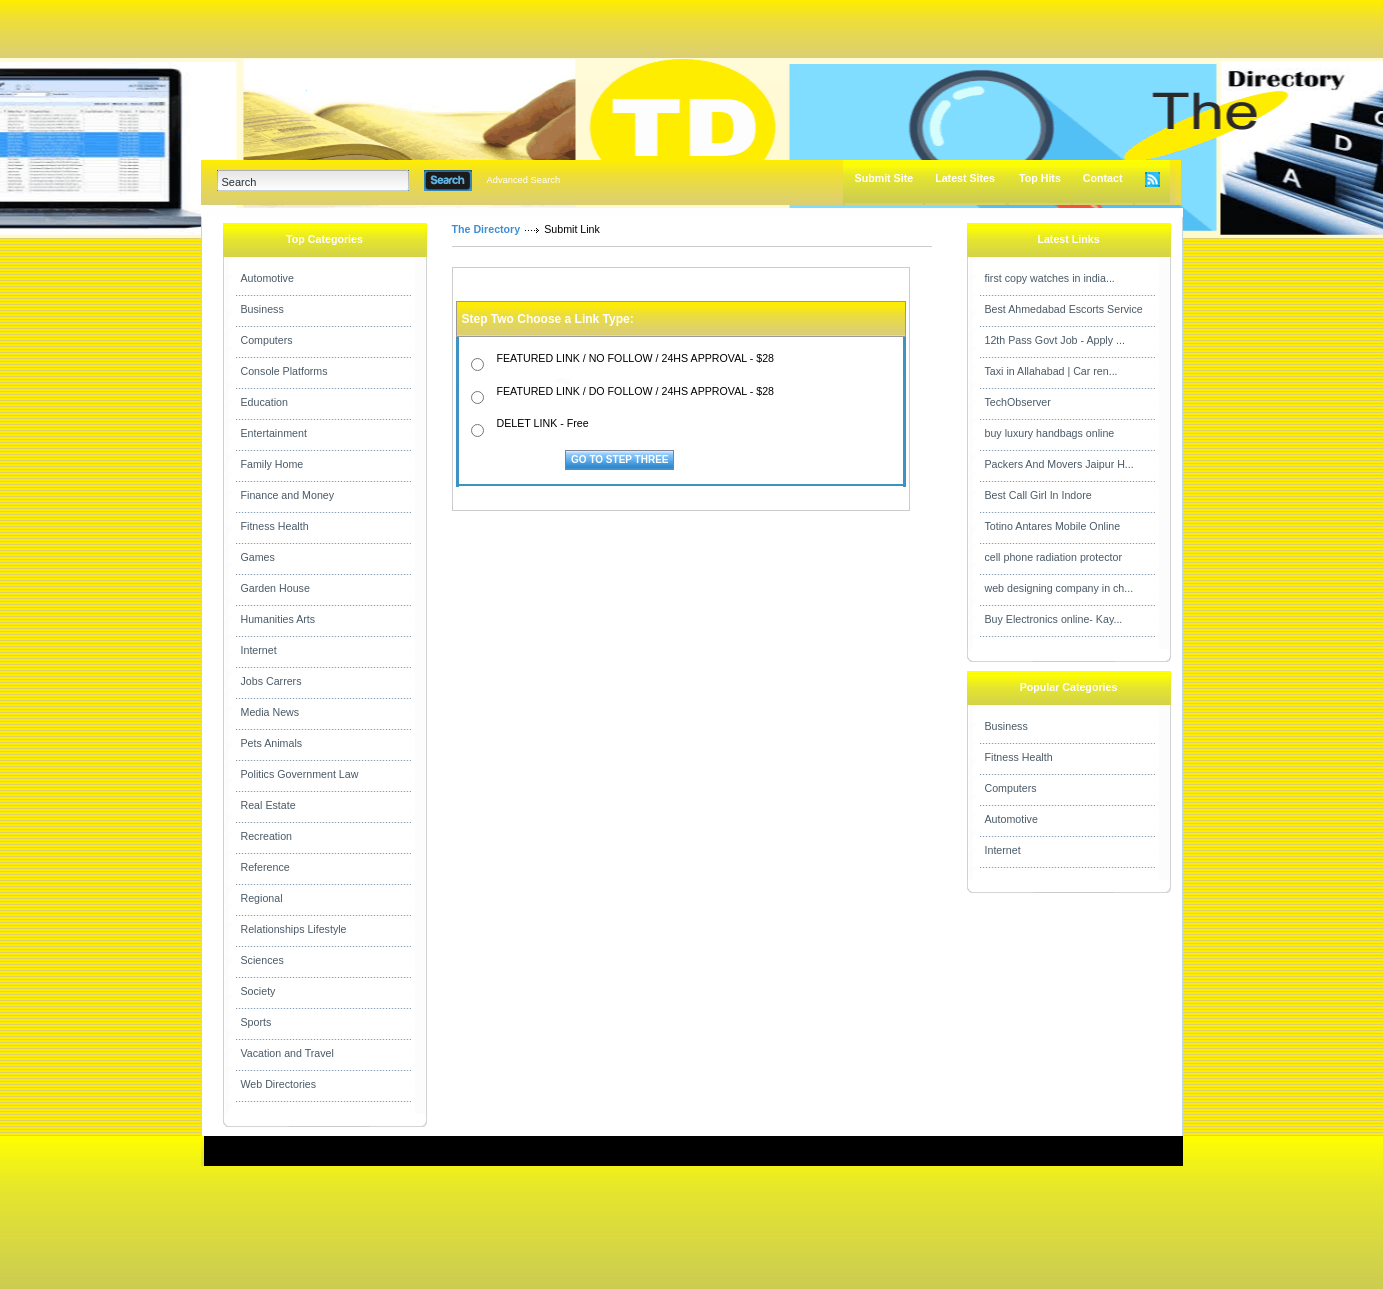 The image size is (1383, 1289). Describe the element at coordinates (1054, 619) in the screenshot. I see `Buy Electronics online- Kay...` at that location.